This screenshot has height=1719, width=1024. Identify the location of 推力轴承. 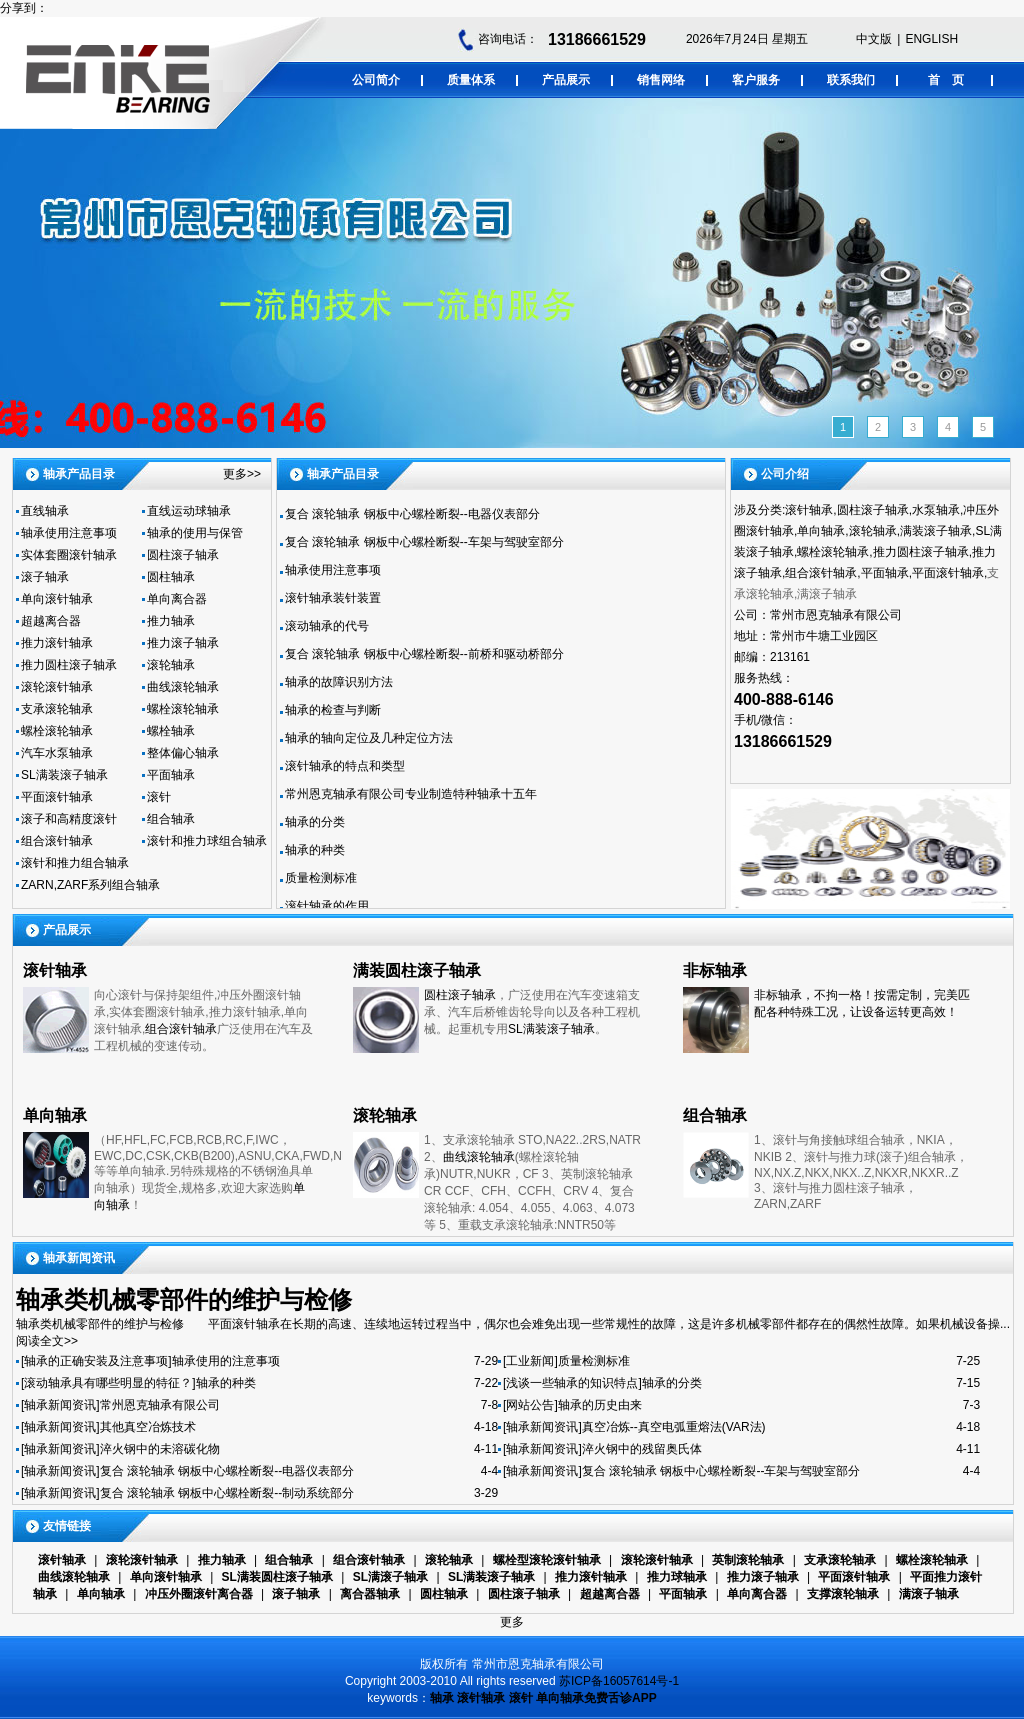
(171, 621).